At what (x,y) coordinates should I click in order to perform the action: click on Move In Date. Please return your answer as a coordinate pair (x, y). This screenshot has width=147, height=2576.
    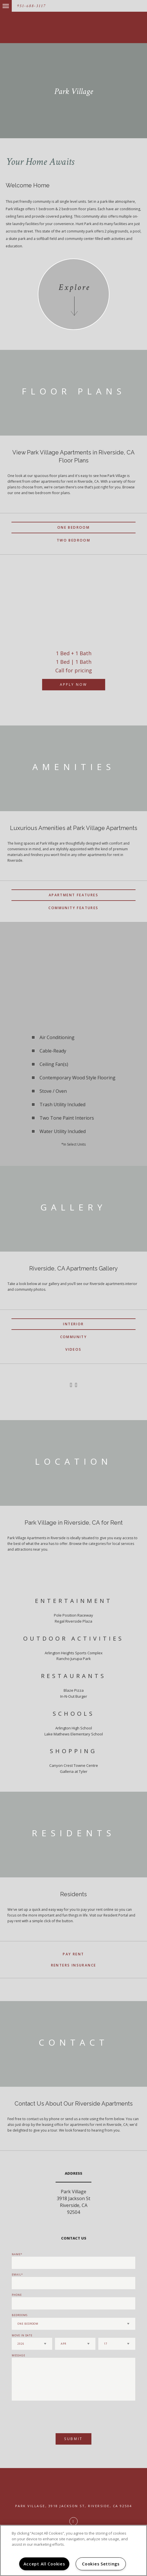
    Looking at the image, I should click on (22, 2335).